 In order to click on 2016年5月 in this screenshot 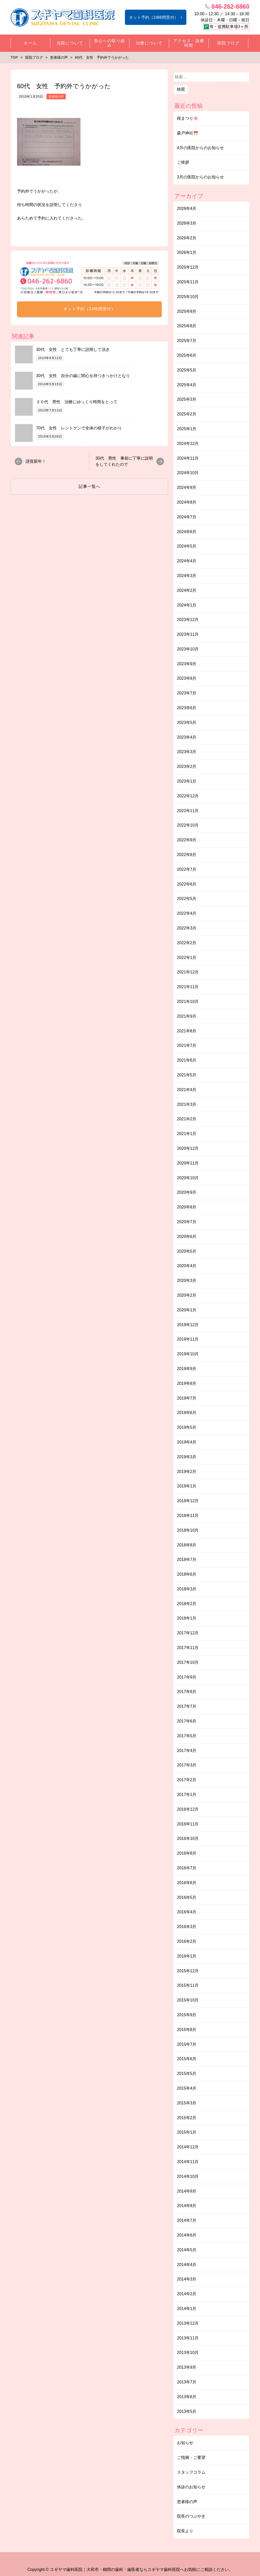, I will do `click(187, 1897)`.